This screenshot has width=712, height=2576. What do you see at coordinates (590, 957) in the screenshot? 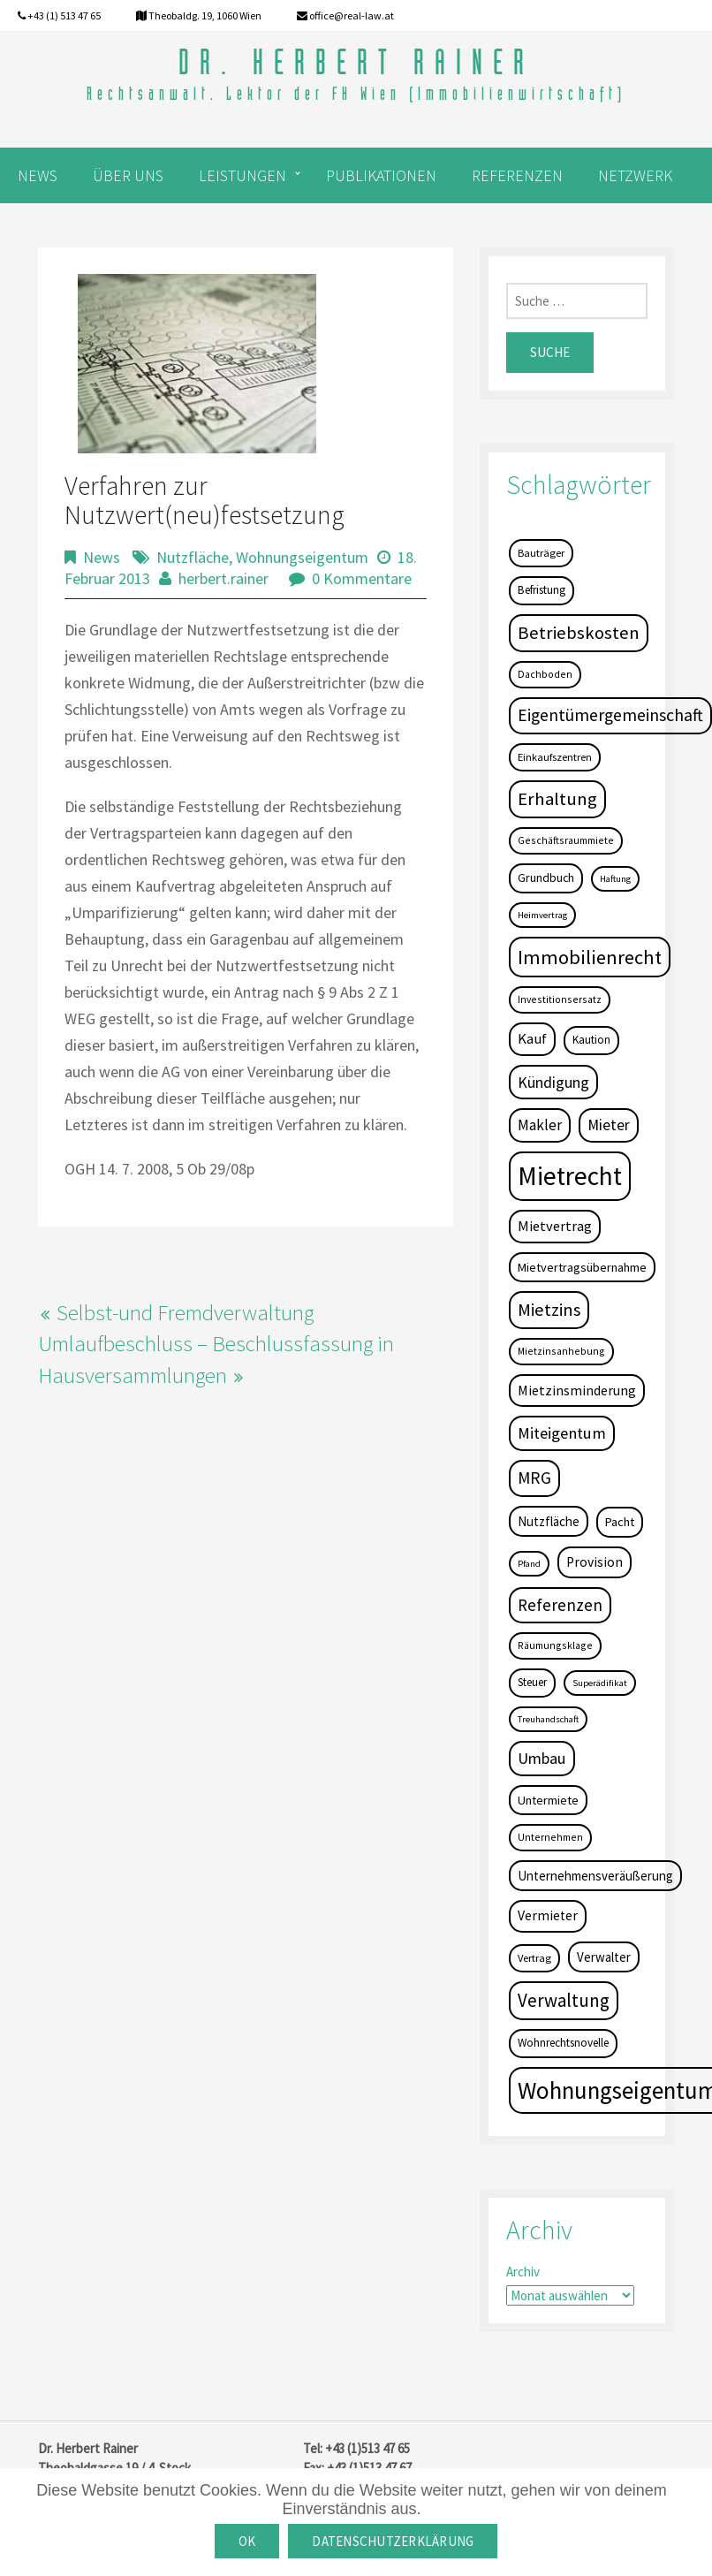
I see `Immobilienrecht [Immobilienrecht (51 Einträge)]` at bounding box center [590, 957].